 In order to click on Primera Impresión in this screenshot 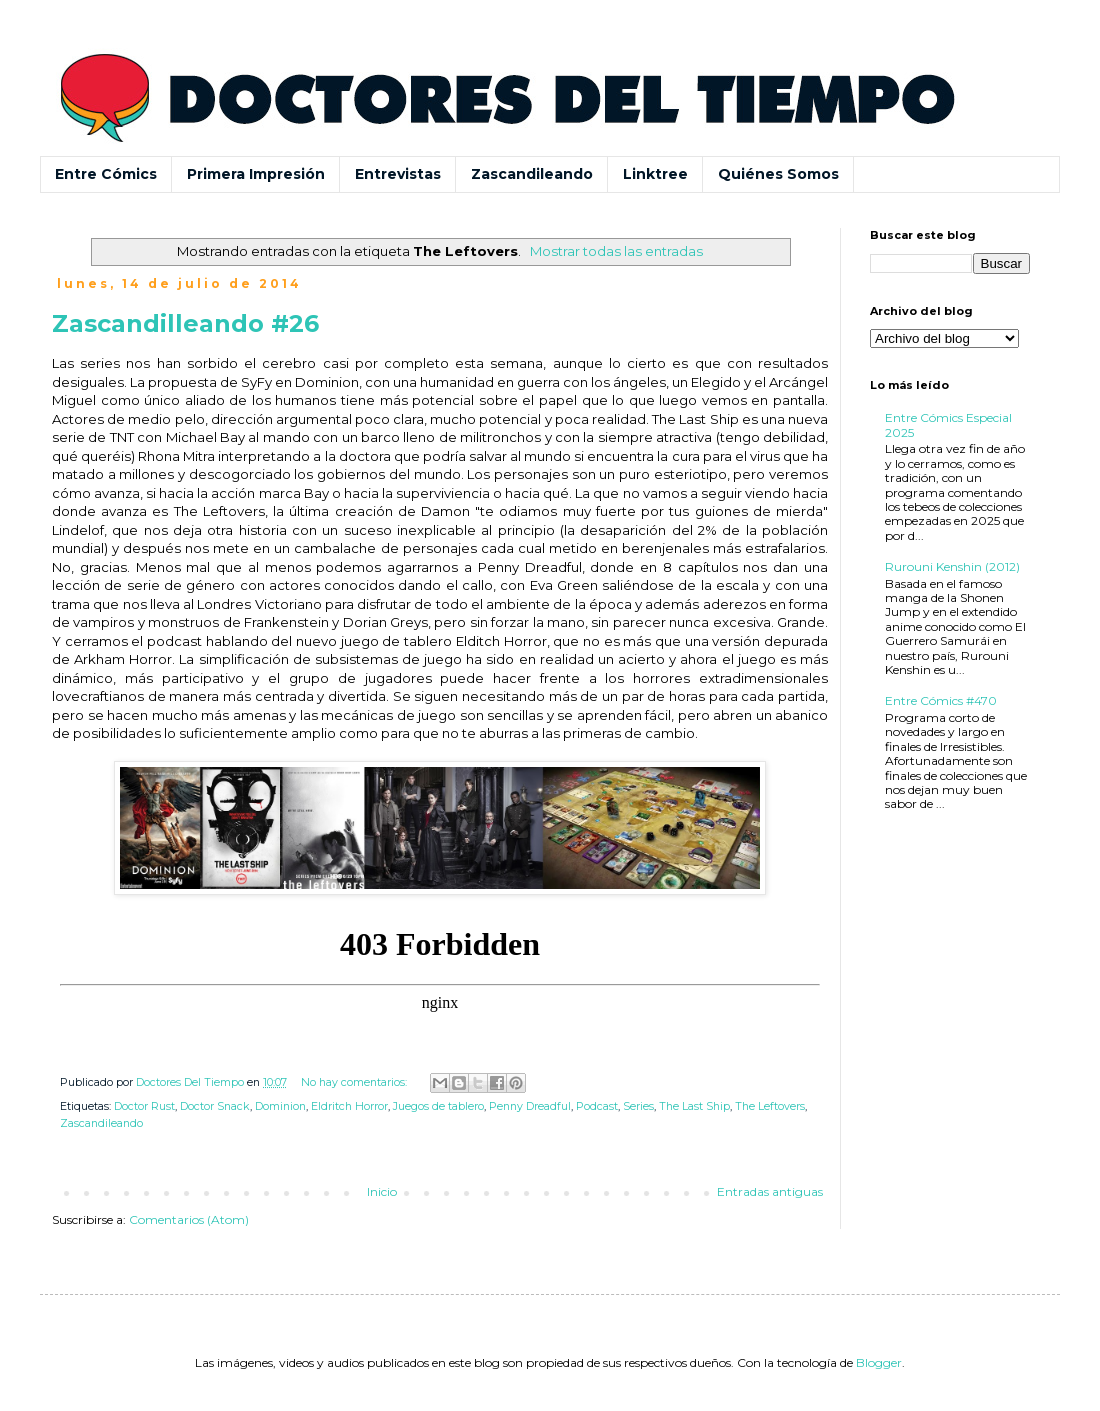, I will do `click(256, 174)`.